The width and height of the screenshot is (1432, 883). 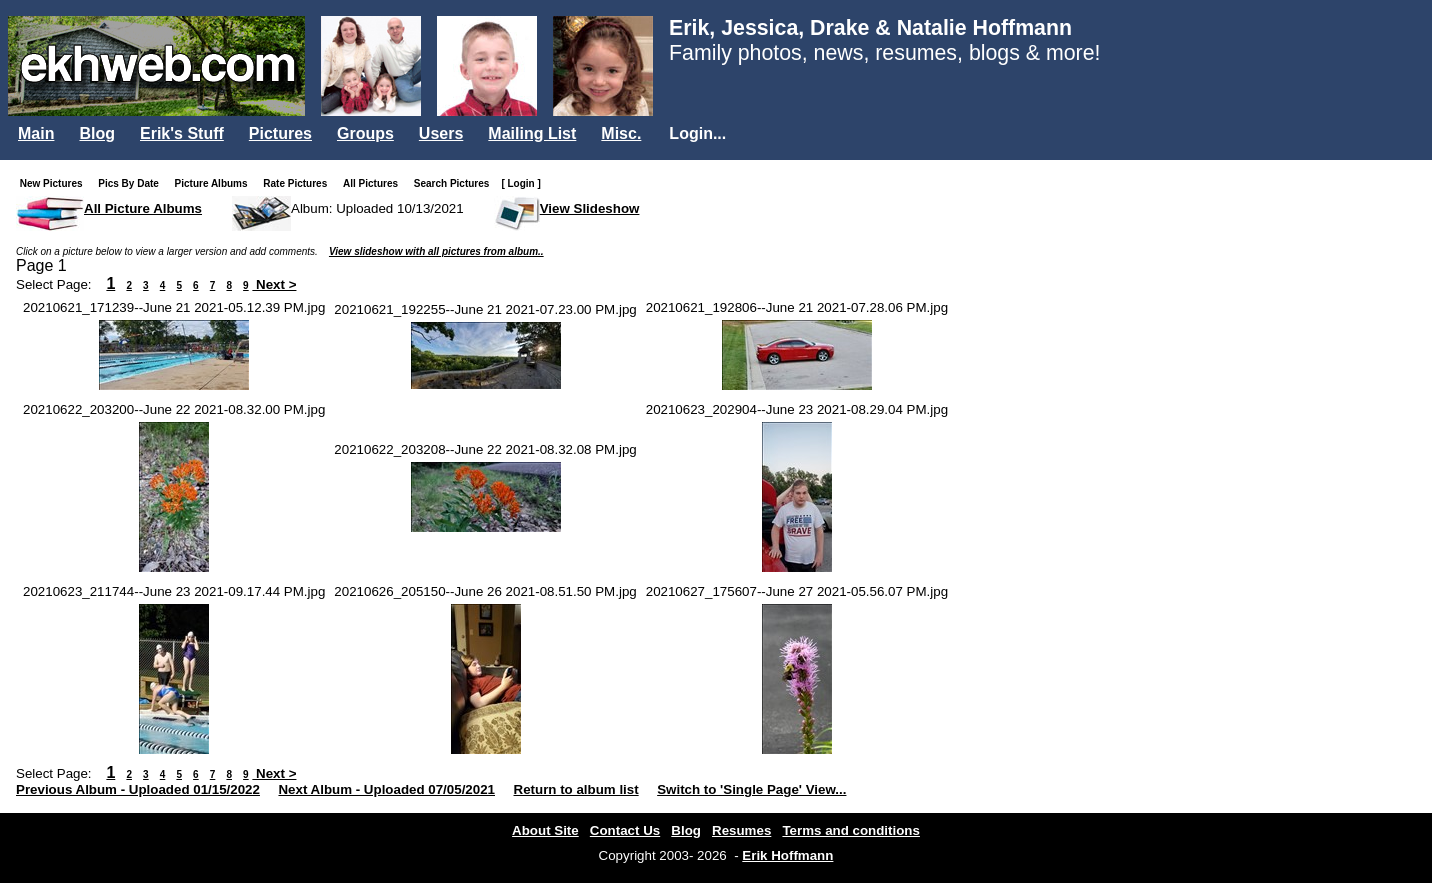 What do you see at coordinates (132, 183) in the screenshot?
I see `Pics By Date` at bounding box center [132, 183].